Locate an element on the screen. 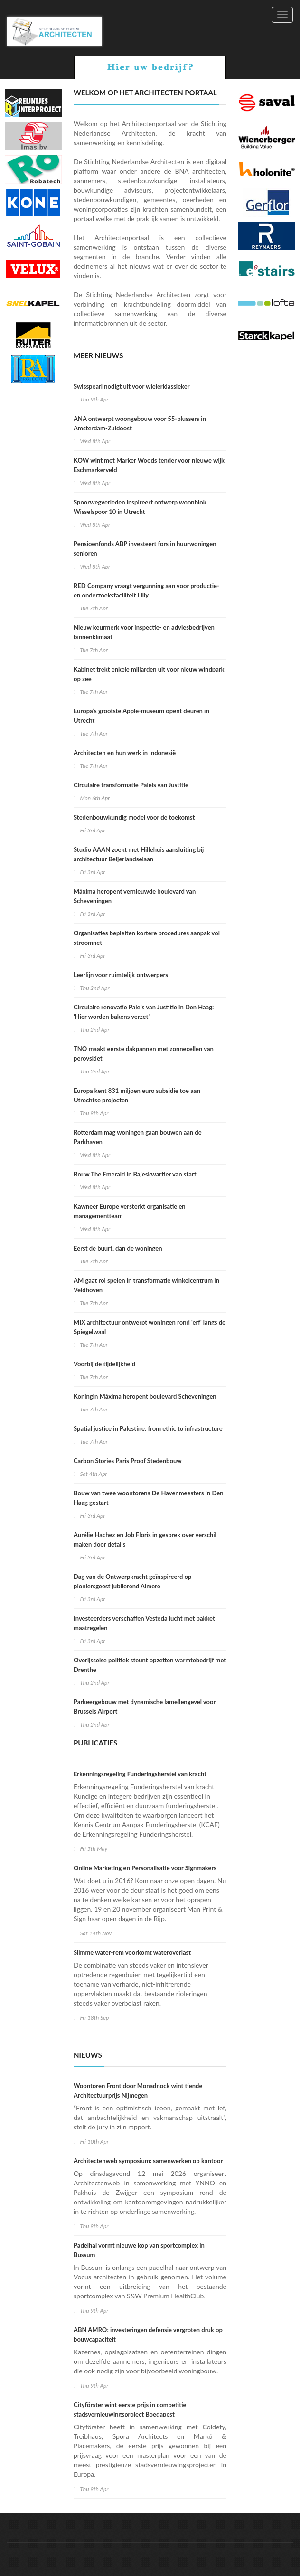 The height and width of the screenshot is (2576, 300). Koningin Máxima heropent boulevard Scheveningen is located at coordinates (145, 1396).